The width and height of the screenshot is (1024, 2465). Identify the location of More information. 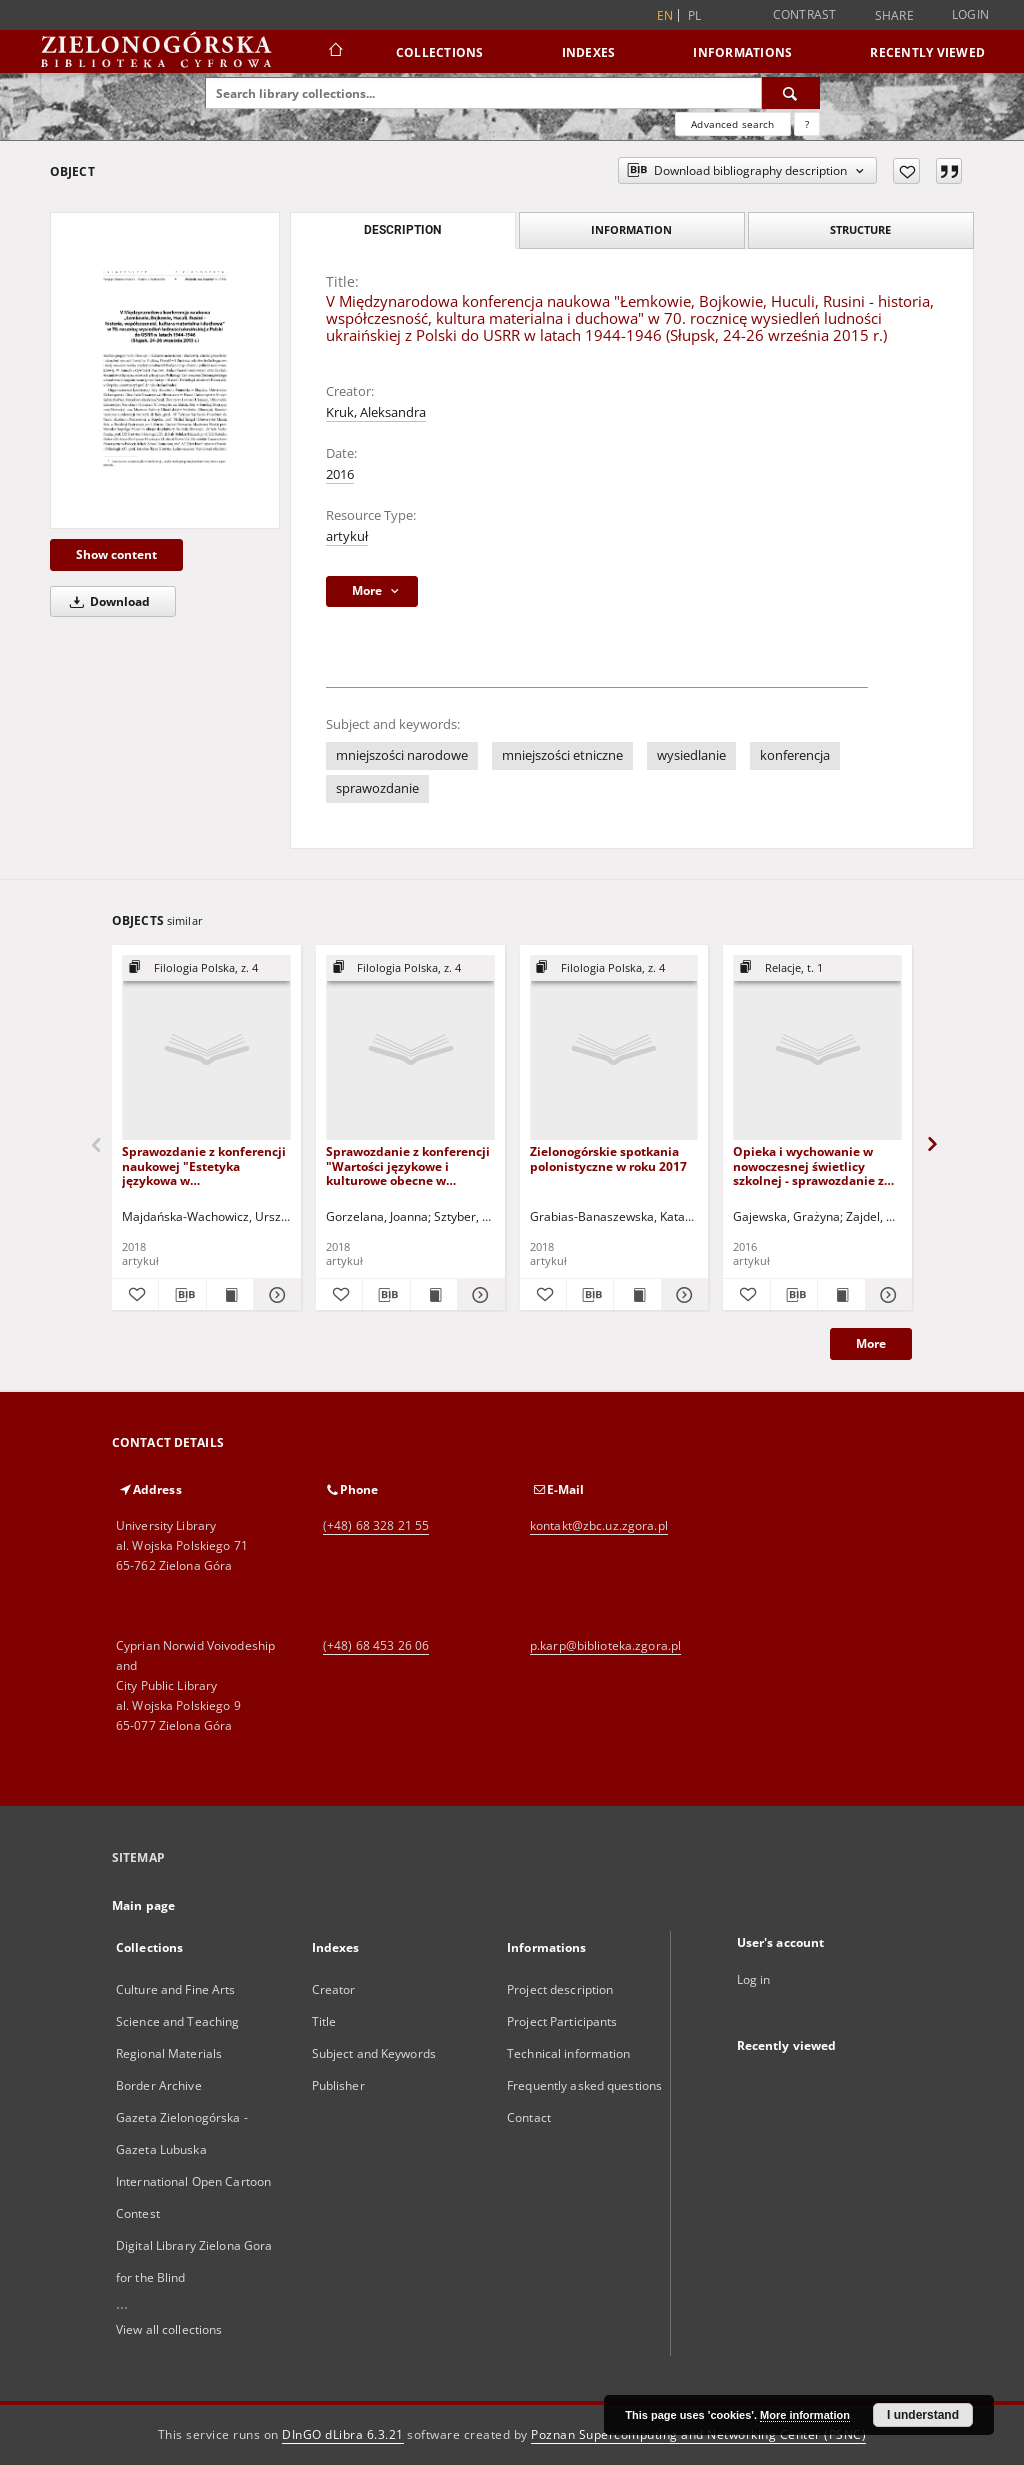
(805, 2415).